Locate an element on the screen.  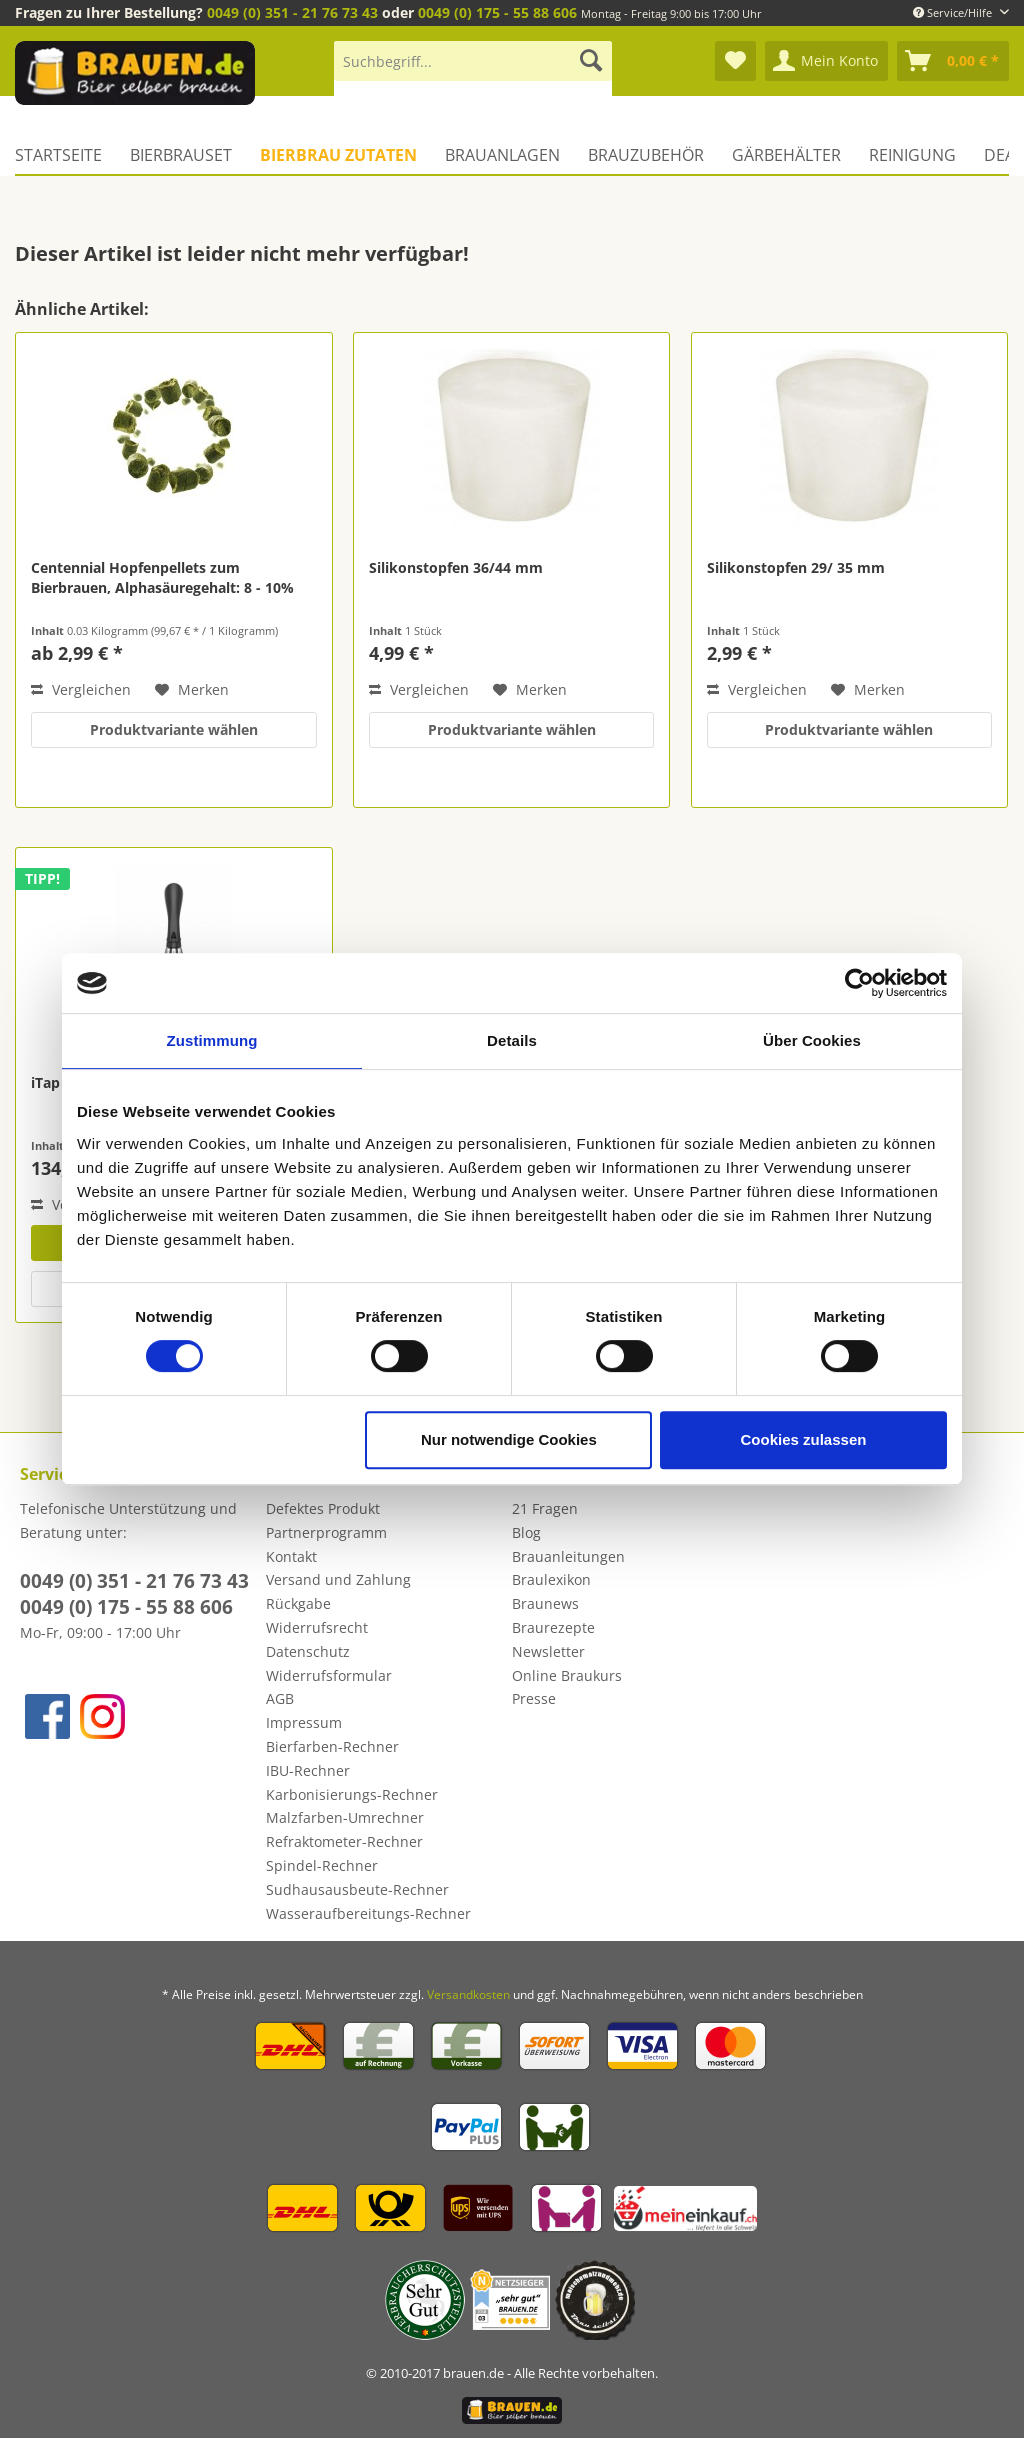
Partnerprogramm is located at coordinates (326, 1532).